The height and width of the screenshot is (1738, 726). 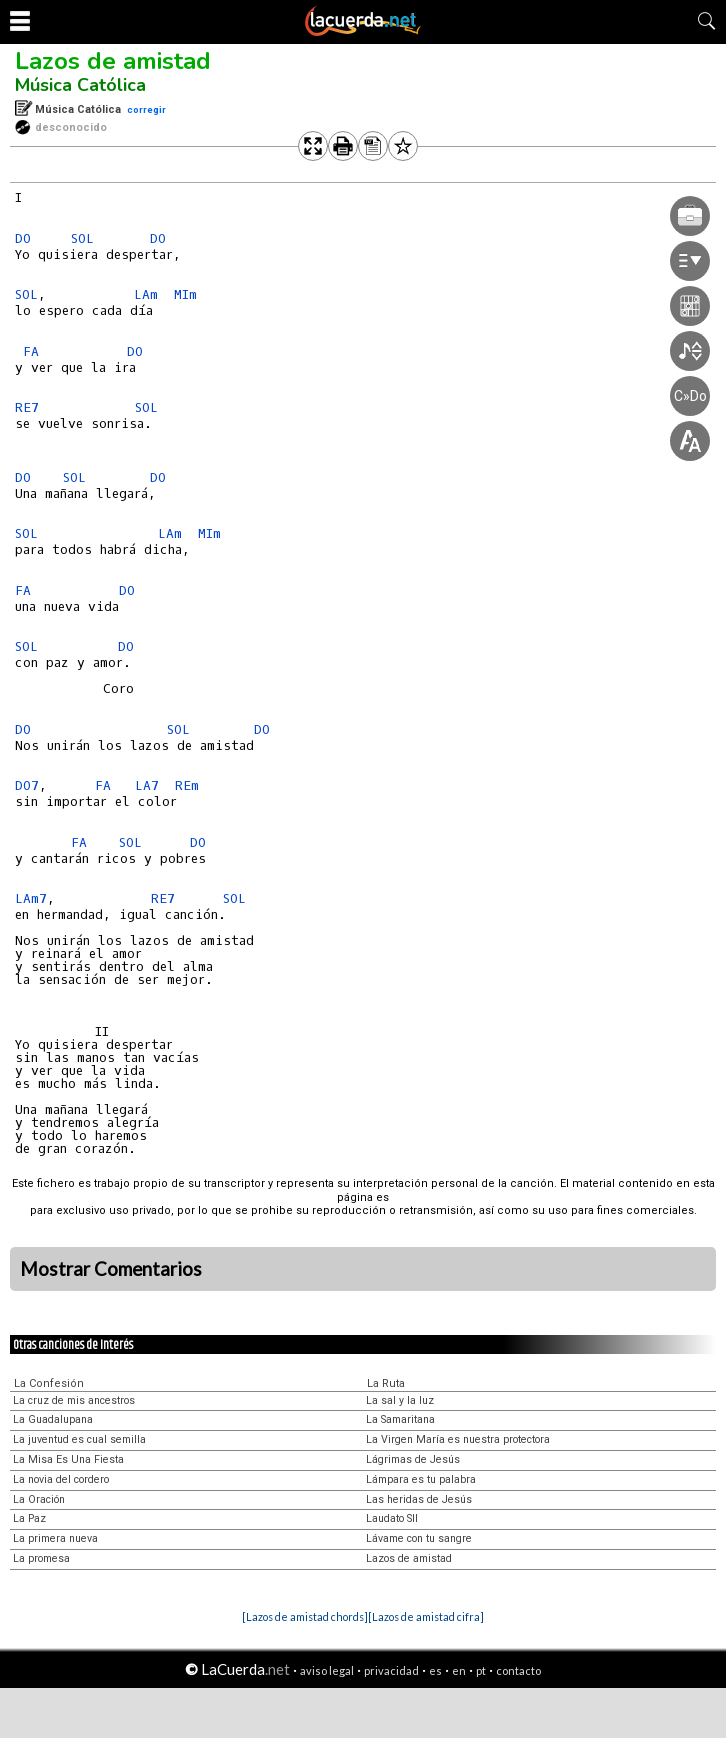 What do you see at coordinates (458, 1439) in the screenshot?
I see `La Virgen María es nuestra protectora` at bounding box center [458, 1439].